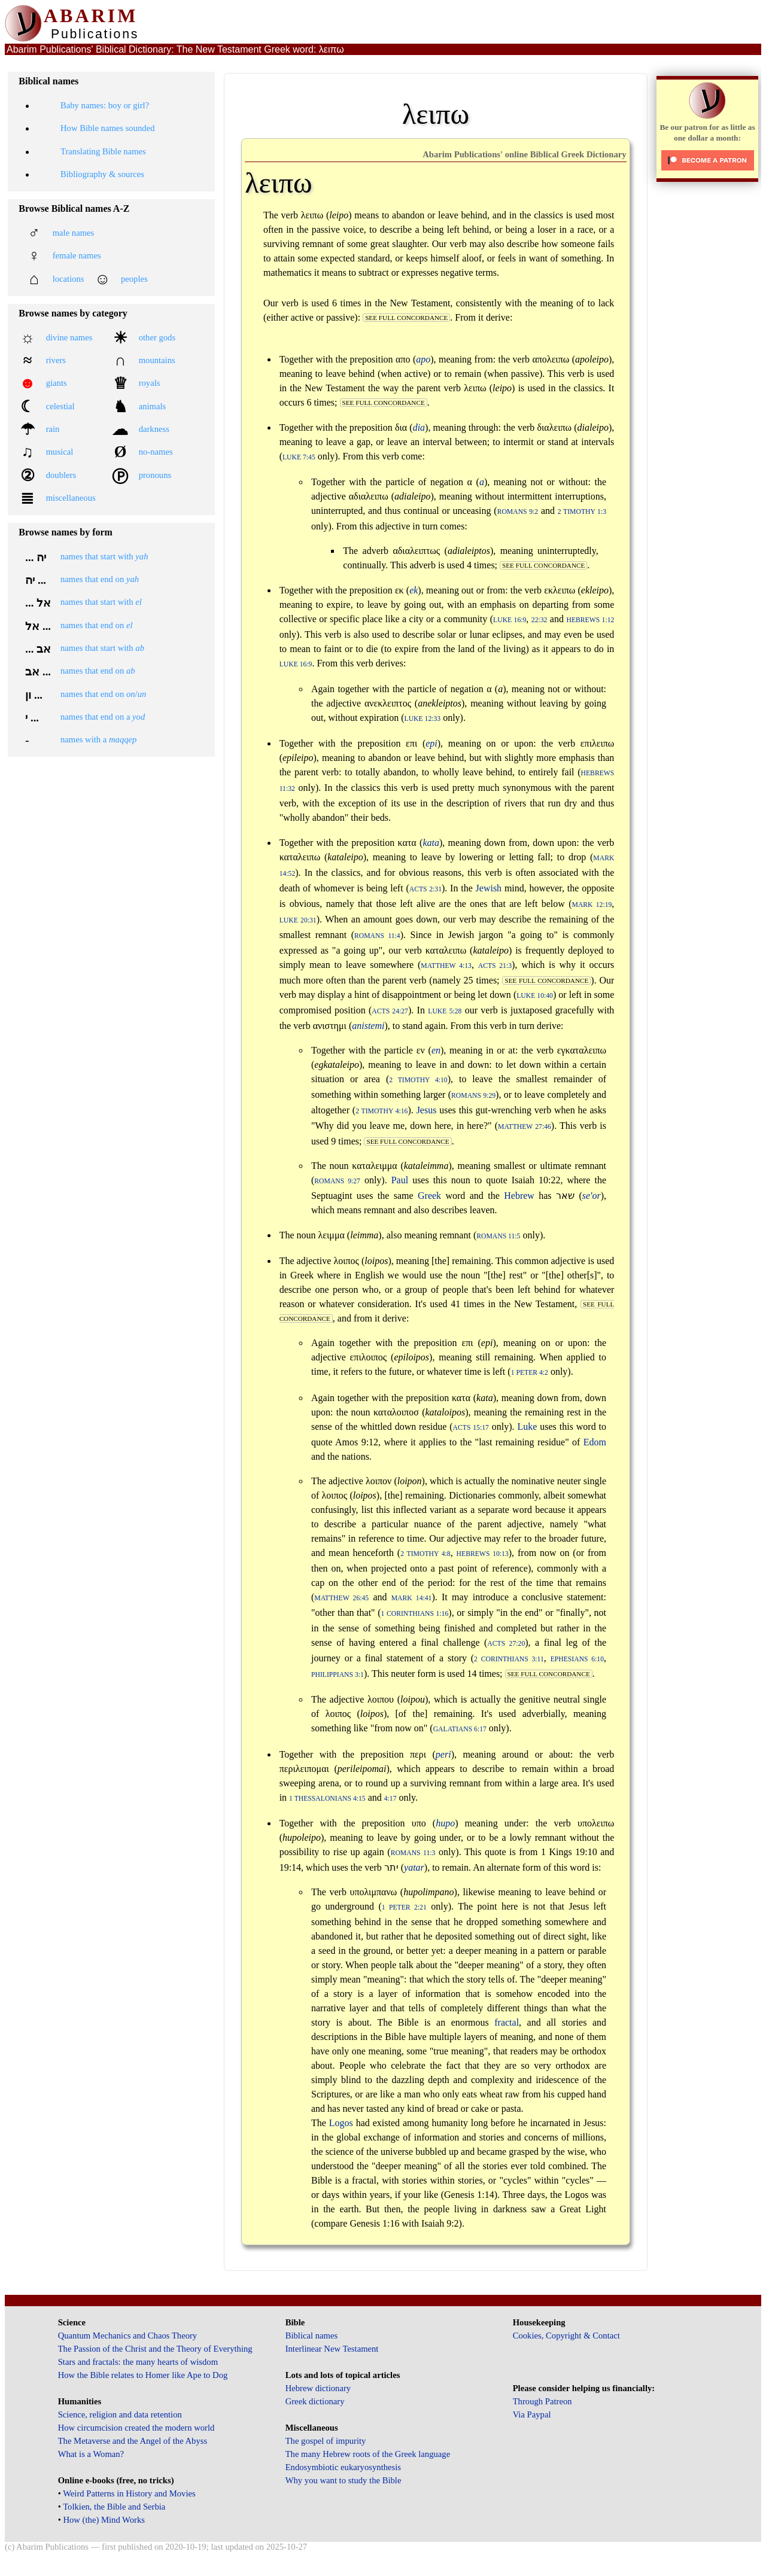  I want to click on Cookies, Copyright & Contact, so click(566, 2335).